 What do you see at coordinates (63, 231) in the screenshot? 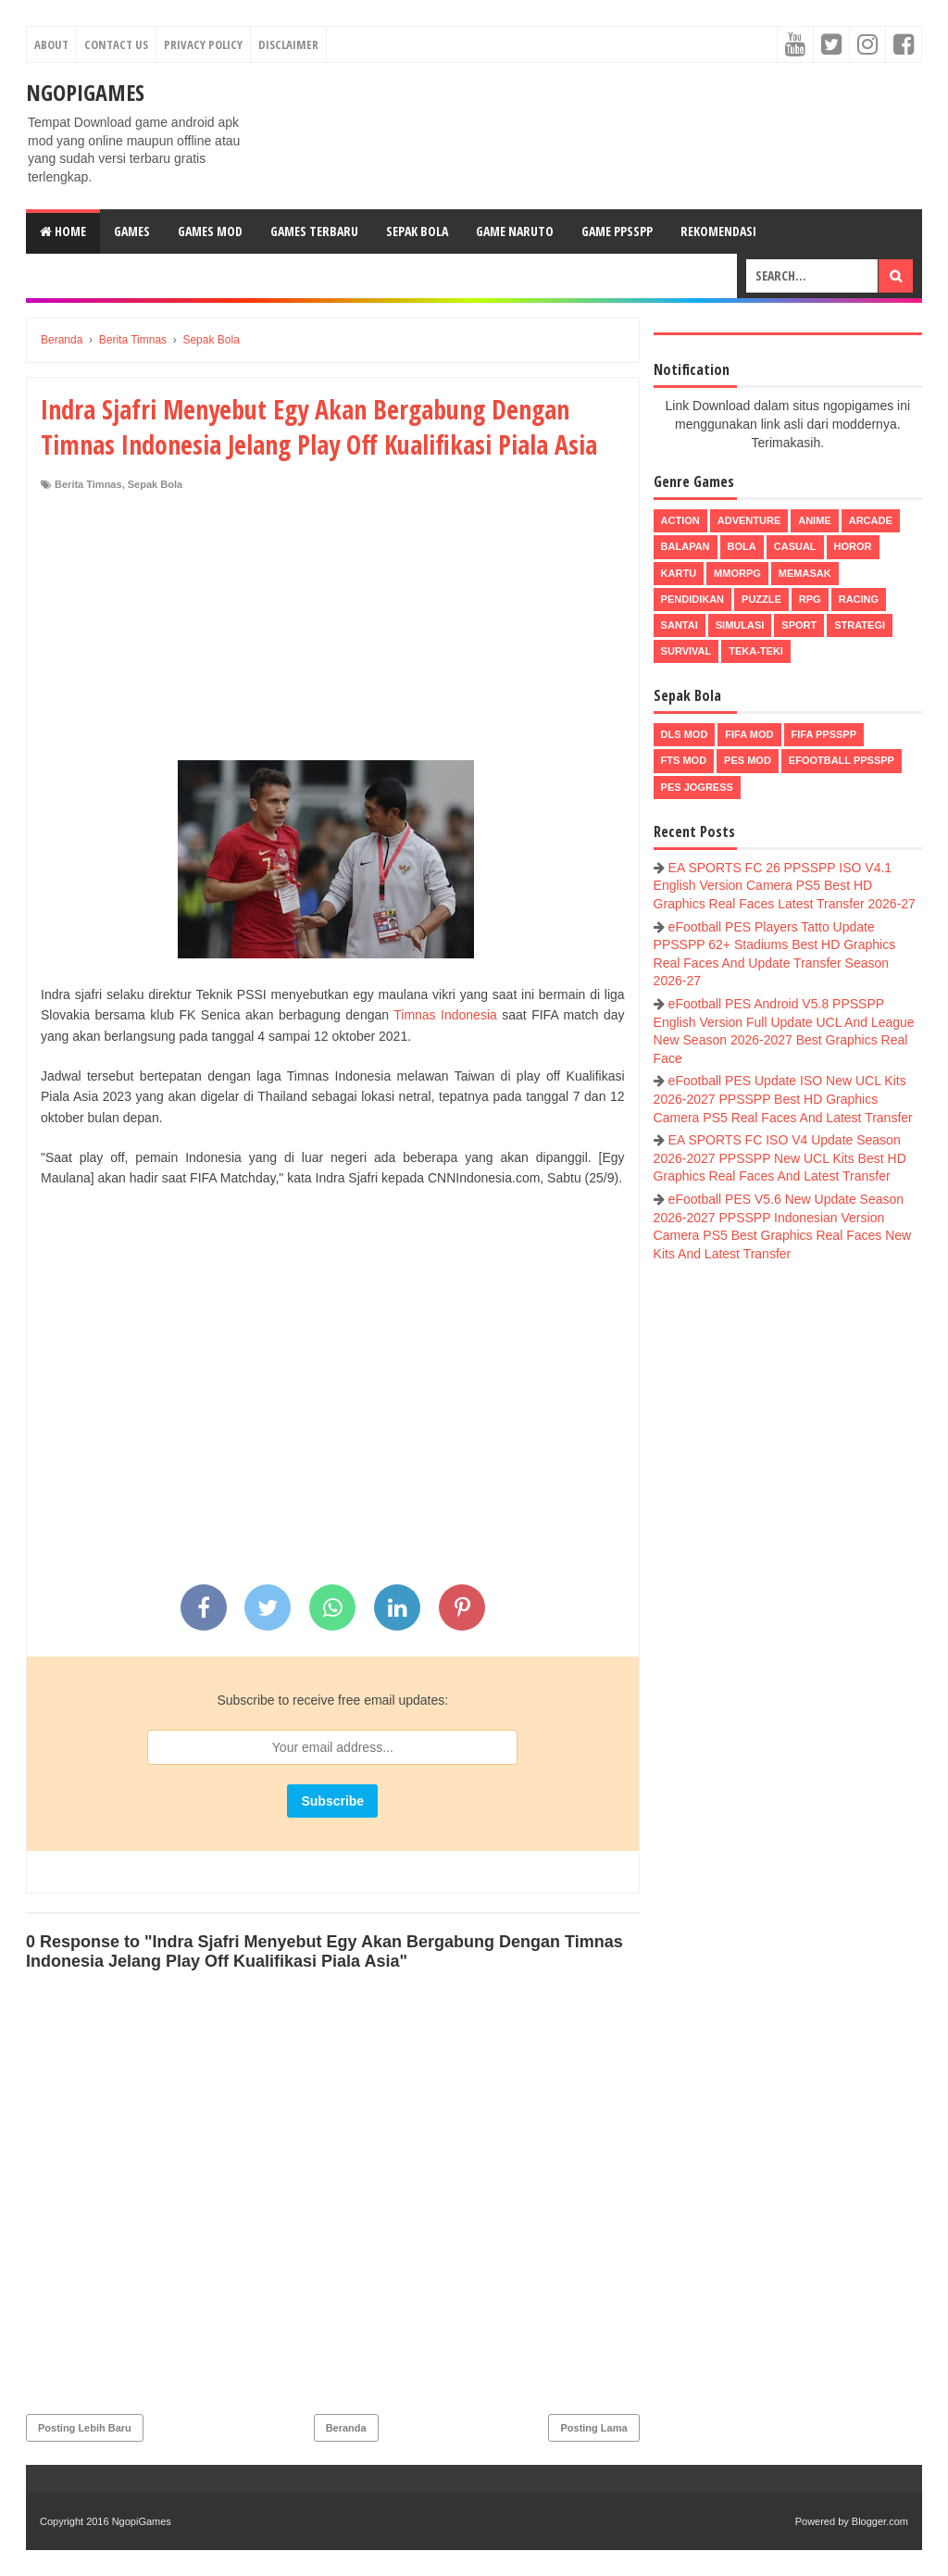
I see `Home` at bounding box center [63, 231].